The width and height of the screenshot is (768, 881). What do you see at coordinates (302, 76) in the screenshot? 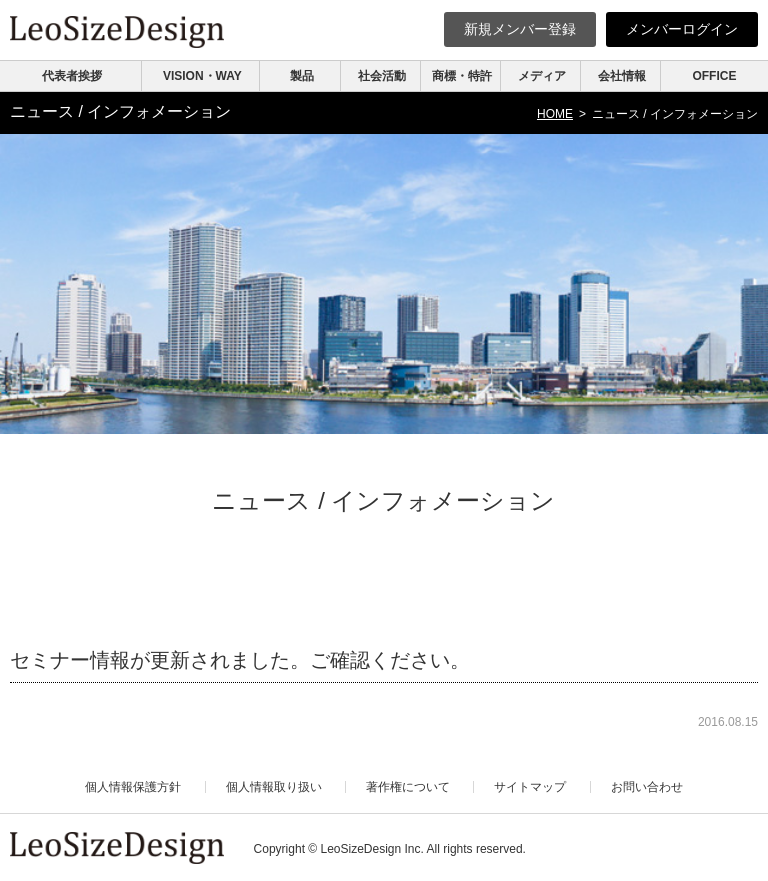
I see `製品` at bounding box center [302, 76].